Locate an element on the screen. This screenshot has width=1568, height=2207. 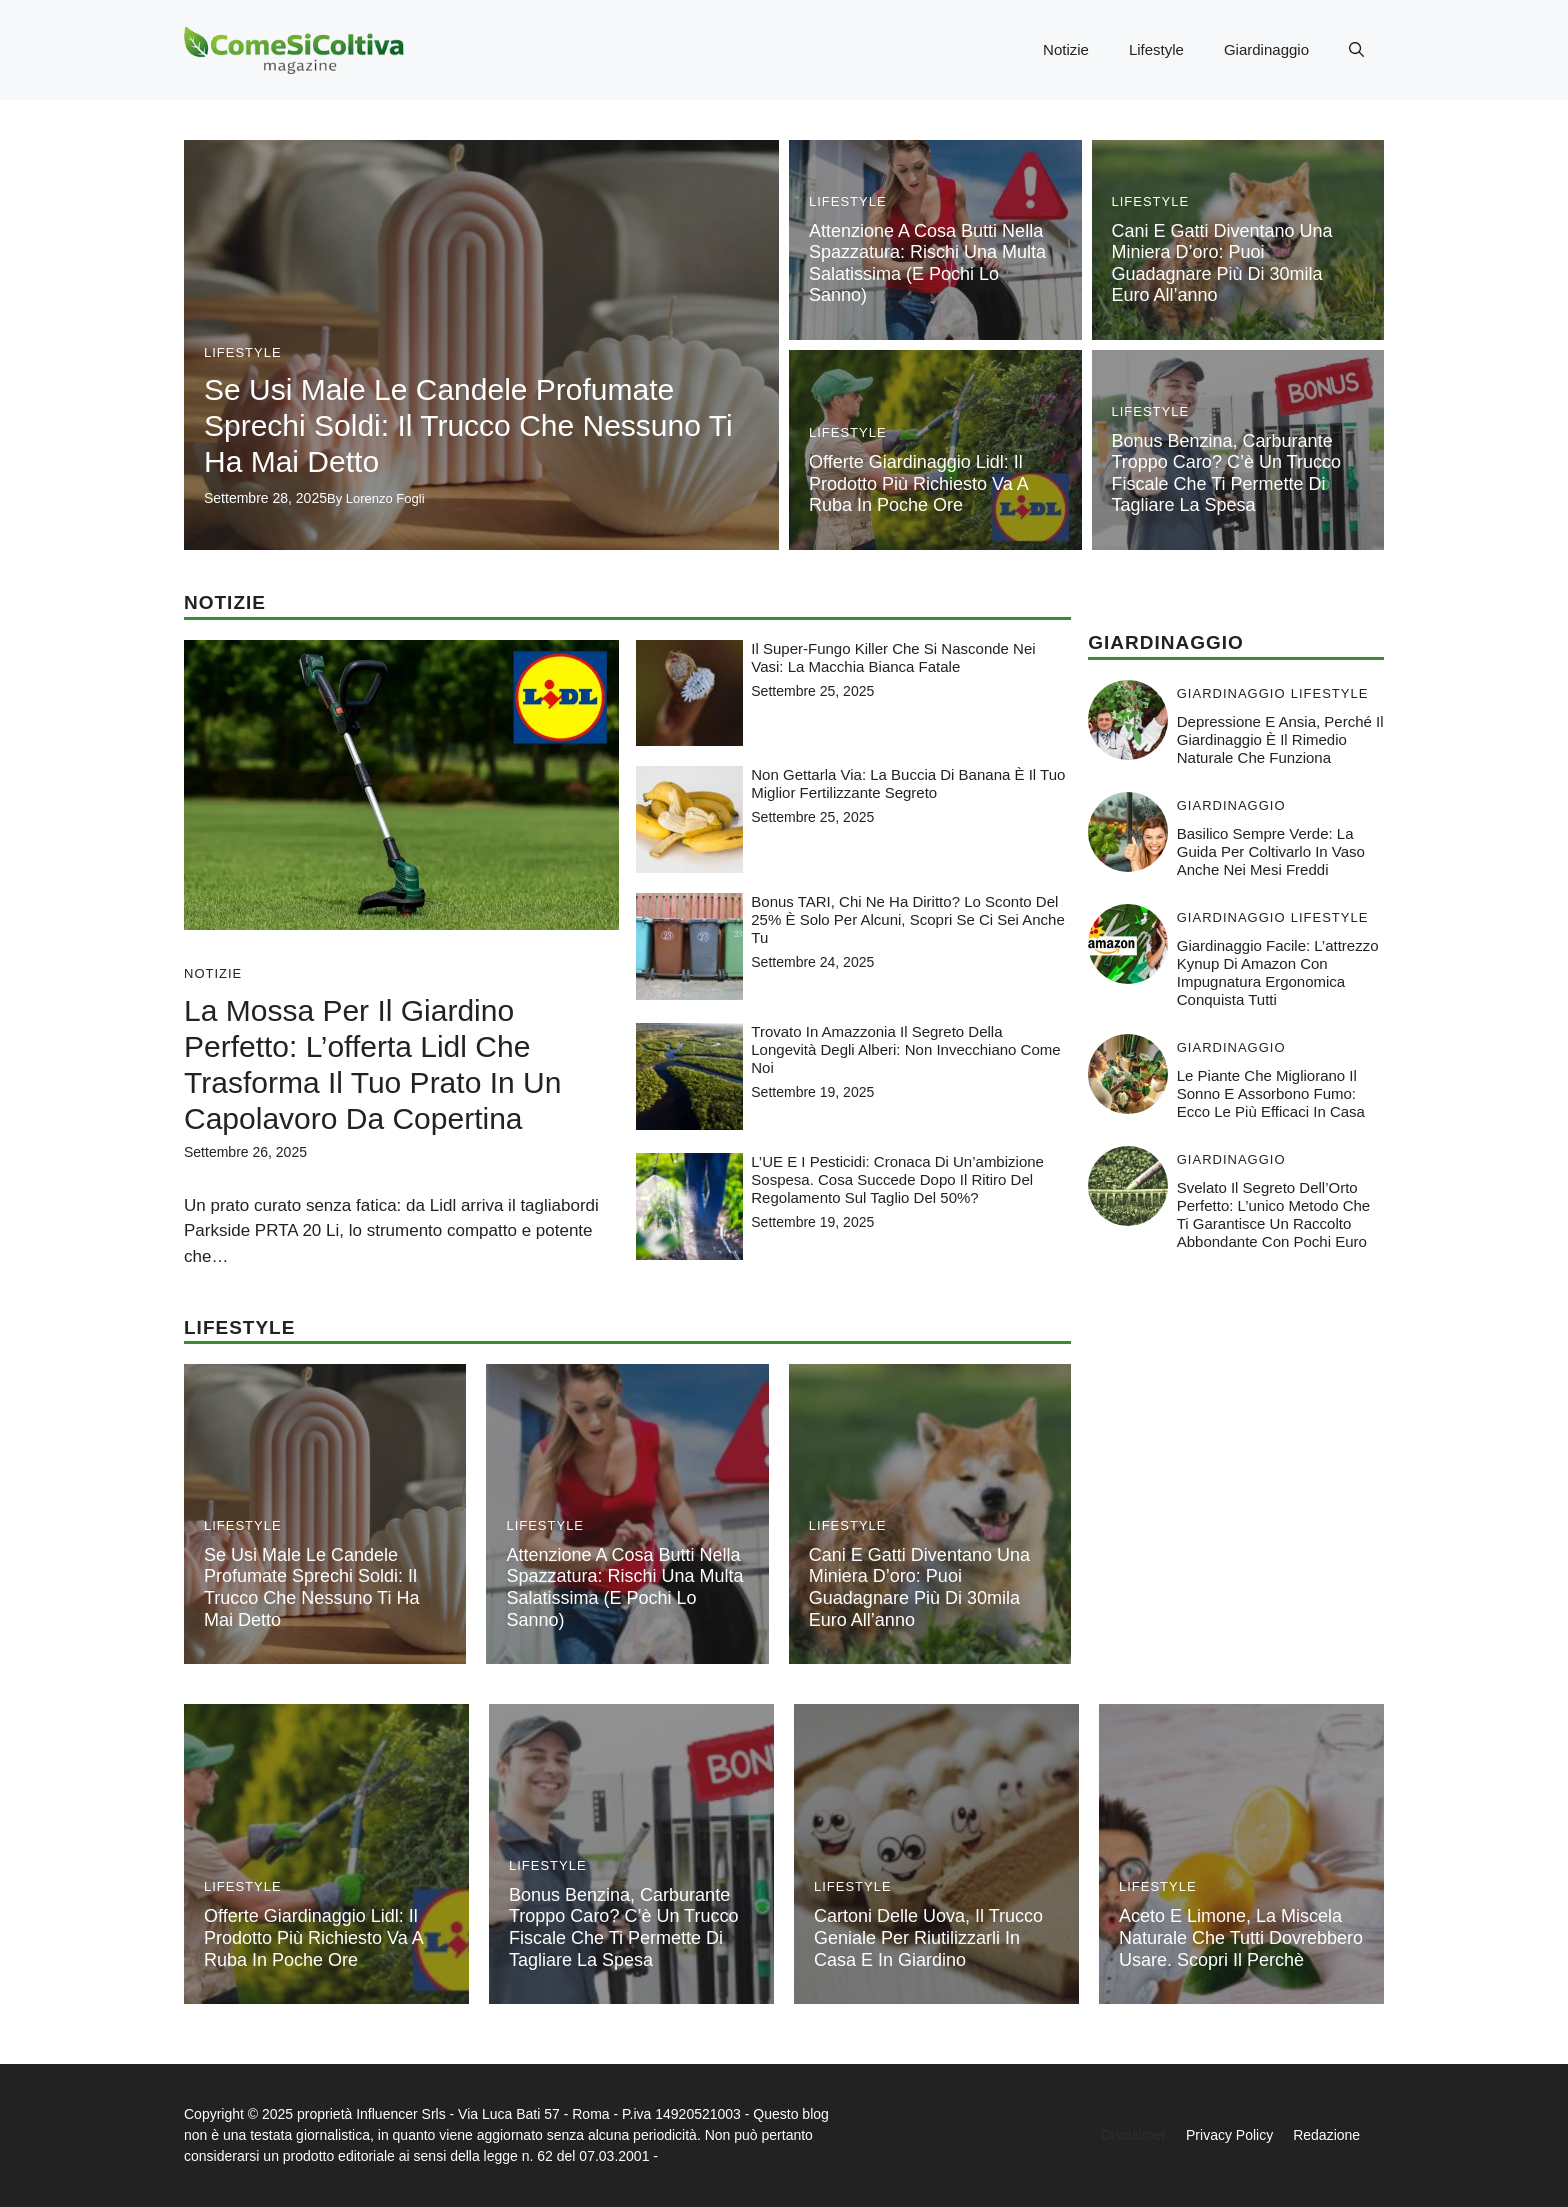
Se usi male le candele profumate sprechi soldi: il trucco che nessuno ti ha mai detto is located at coordinates (468, 425).